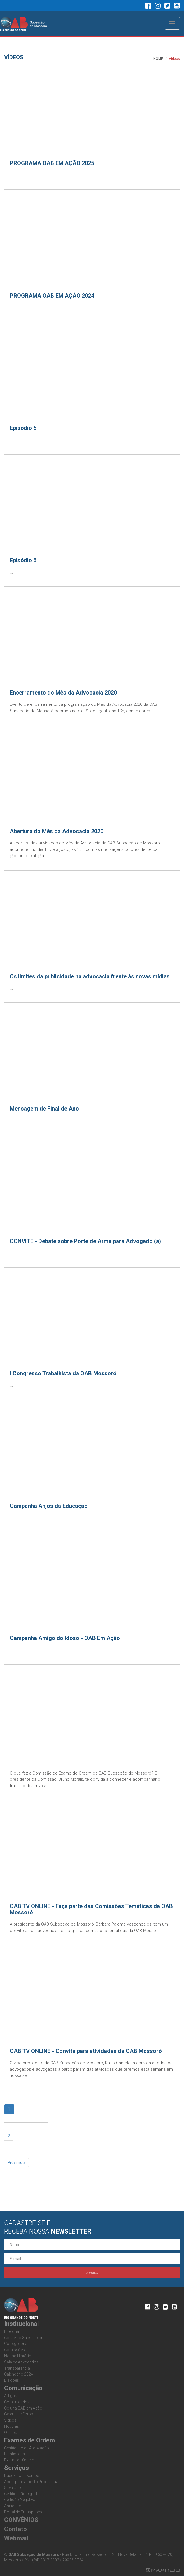  Describe the element at coordinates (11, 2380) in the screenshot. I see `Eleições` at that location.